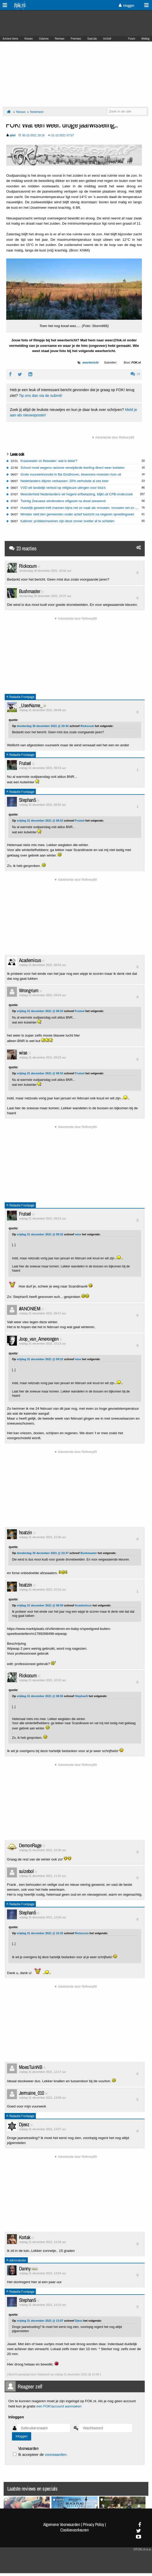  What do you see at coordinates (71, 474) in the screenshot?
I see `Grote vuurwerkvondst in flat Eindhoven, bewoners moesten huis uit` at bounding box center [71, 474].